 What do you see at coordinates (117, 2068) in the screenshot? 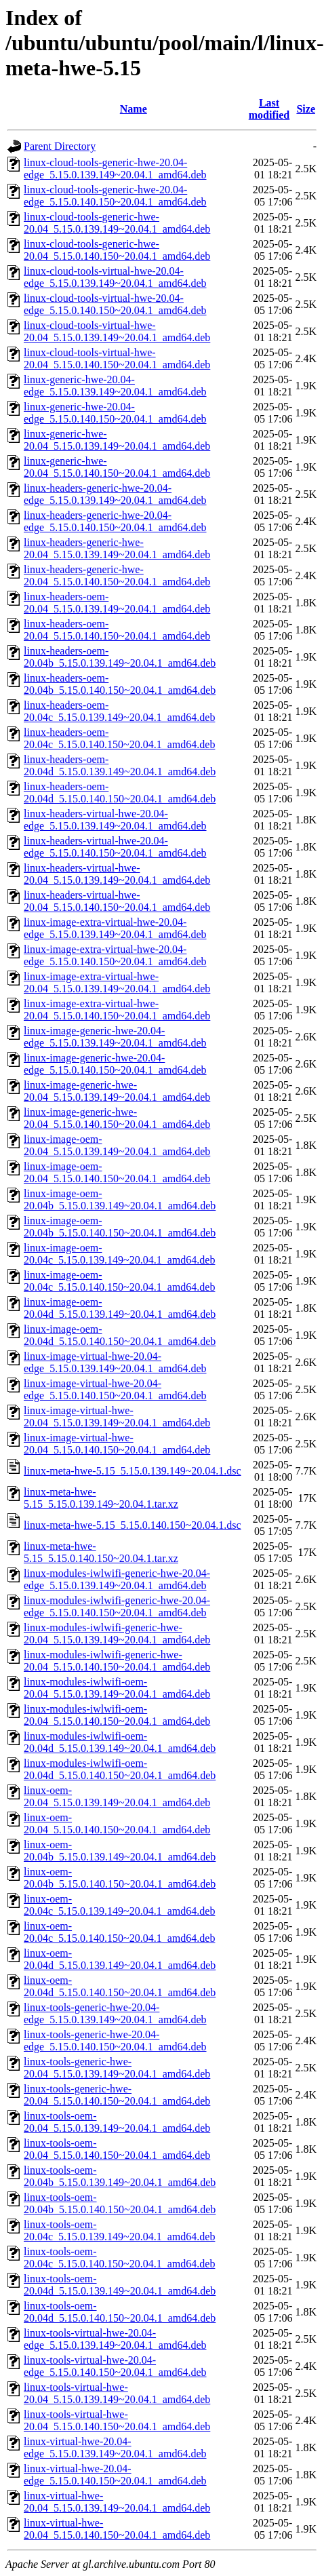
I see `linux-tools-generic-hwe-20.04_5.15.0.139.149~20.04.1_amd64.deb` at bounding box center [117, 2068].